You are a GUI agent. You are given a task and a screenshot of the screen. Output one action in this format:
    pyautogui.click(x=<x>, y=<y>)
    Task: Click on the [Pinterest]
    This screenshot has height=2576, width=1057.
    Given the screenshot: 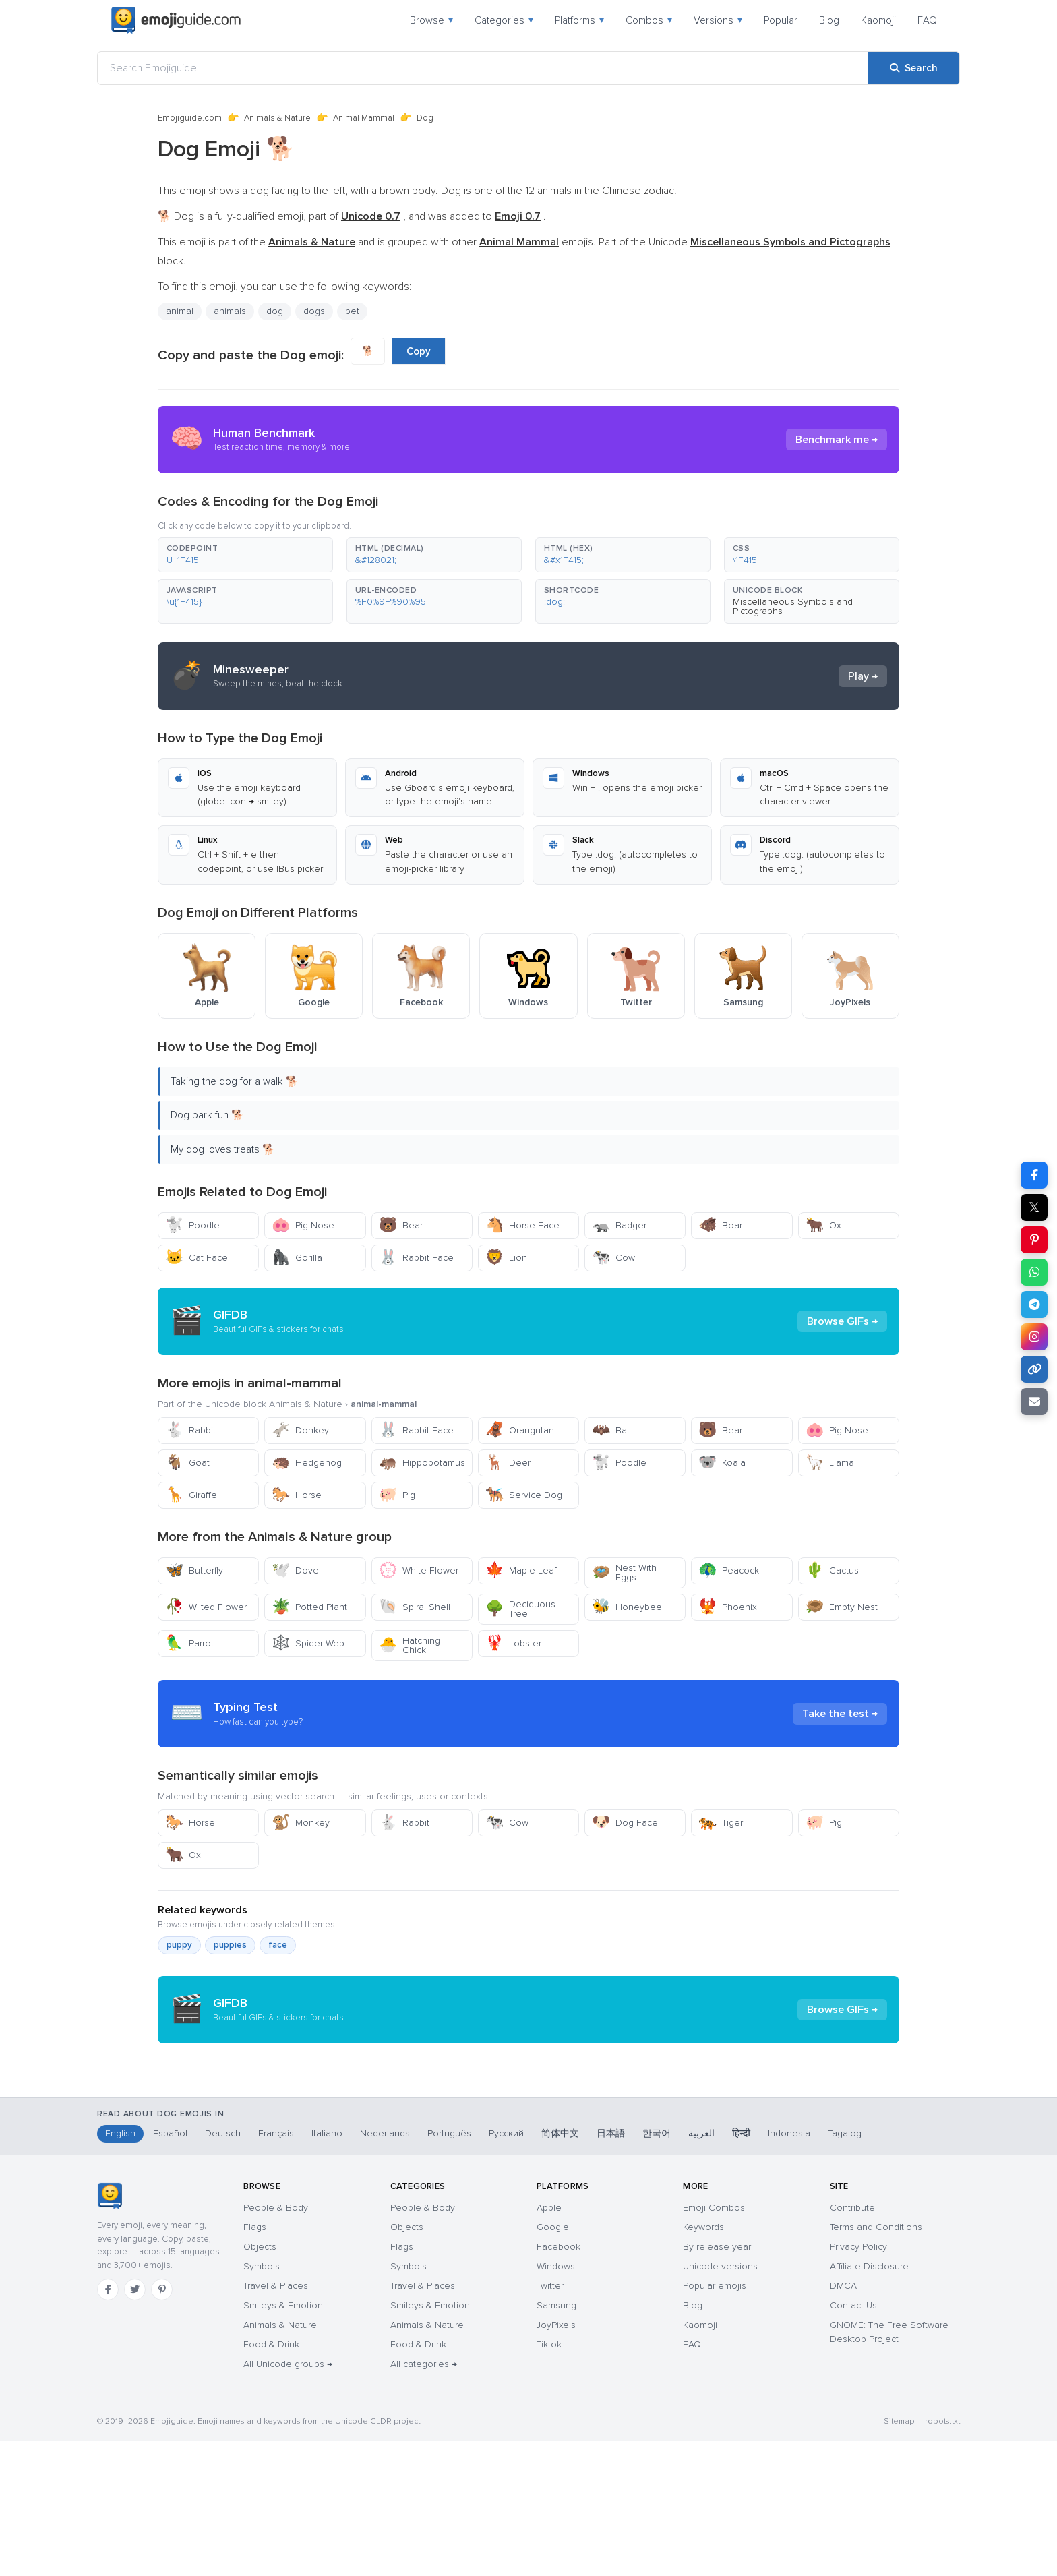 What is the action you would take?
    pyautogui.click(x=162, y=2424)
    